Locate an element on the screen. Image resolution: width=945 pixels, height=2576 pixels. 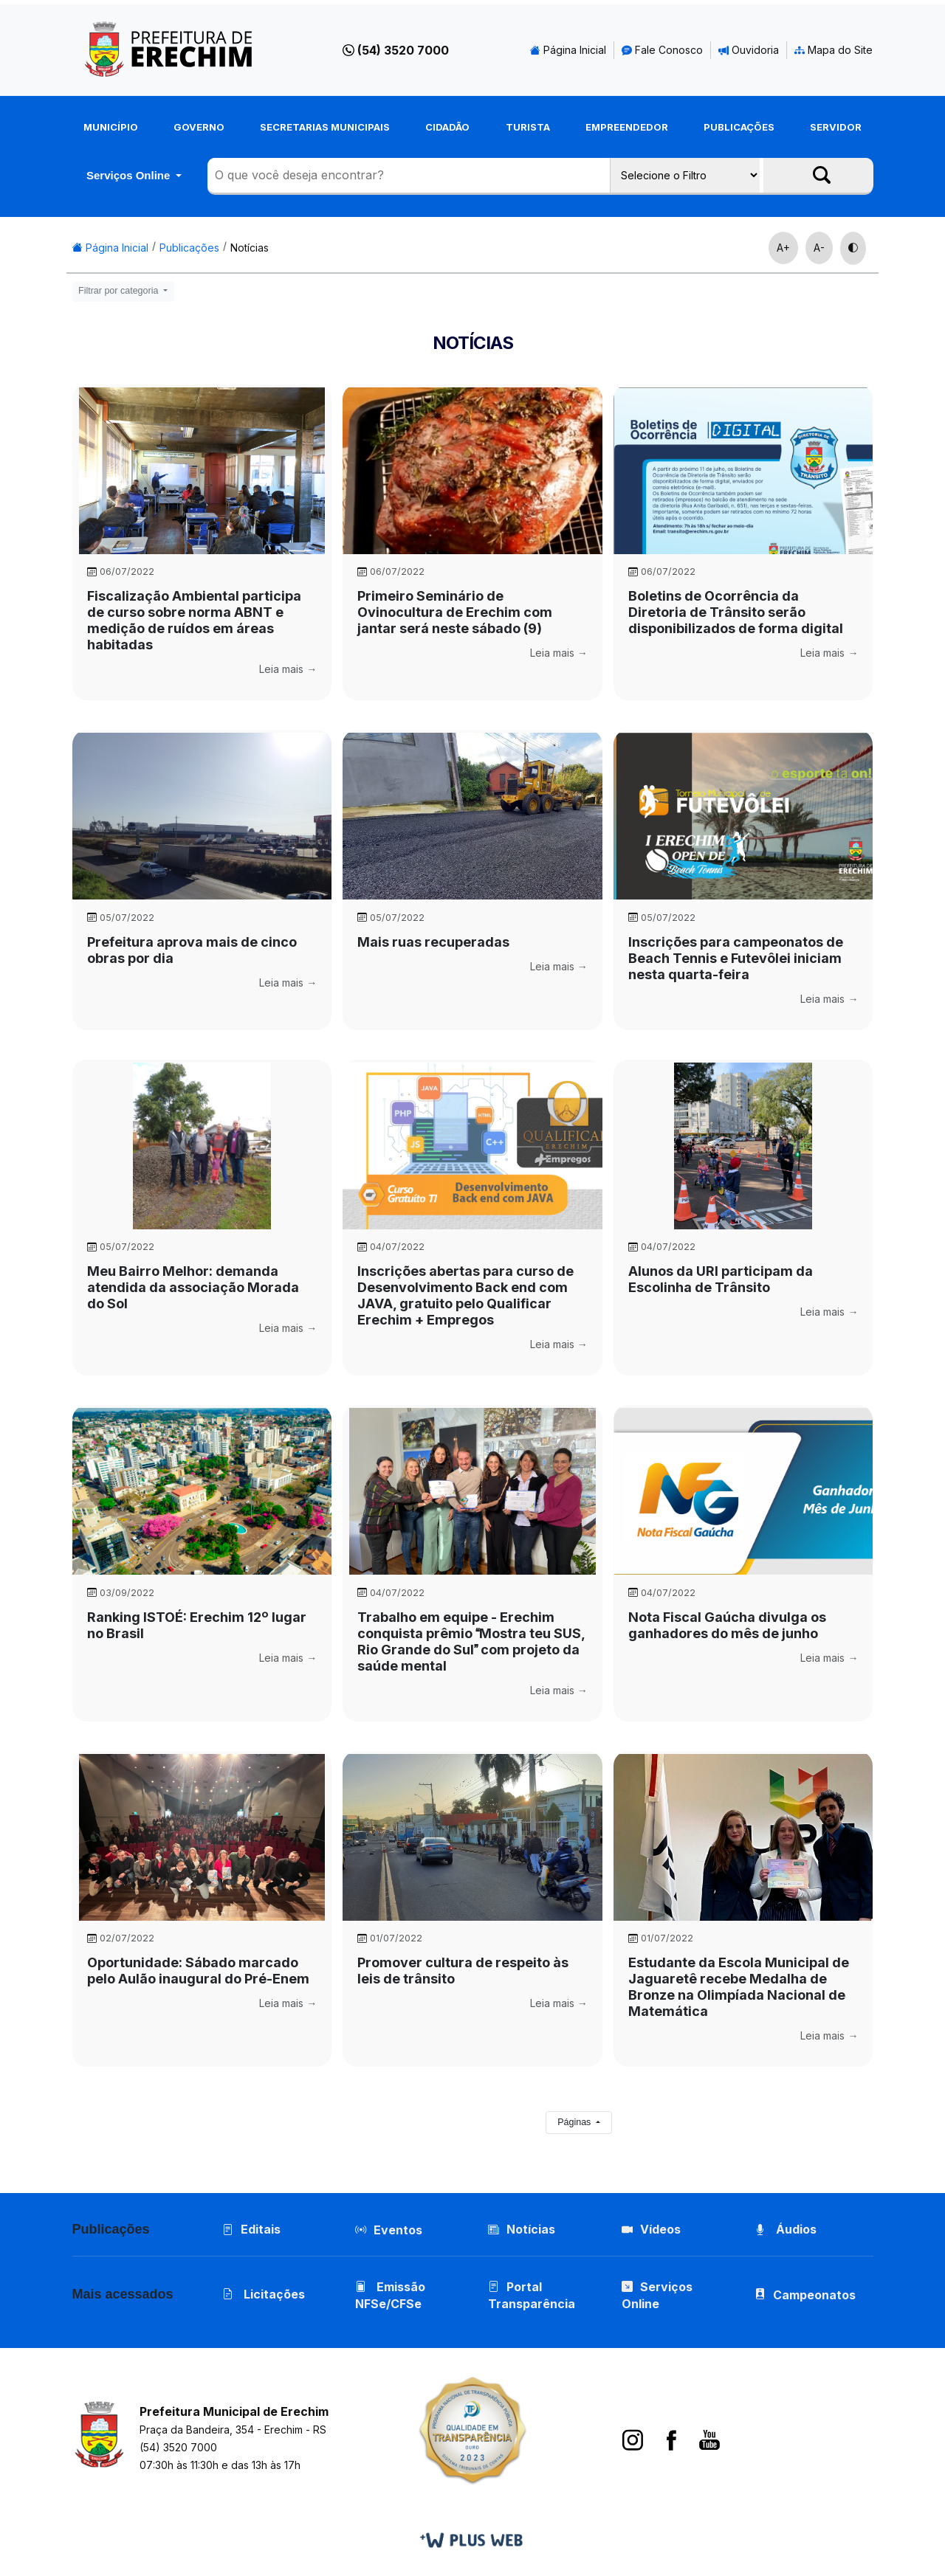
Boletins de Ocorrência da Diretoria de Trânsito serão disponibilizados de forma digital is located at coordinates (735, 612).